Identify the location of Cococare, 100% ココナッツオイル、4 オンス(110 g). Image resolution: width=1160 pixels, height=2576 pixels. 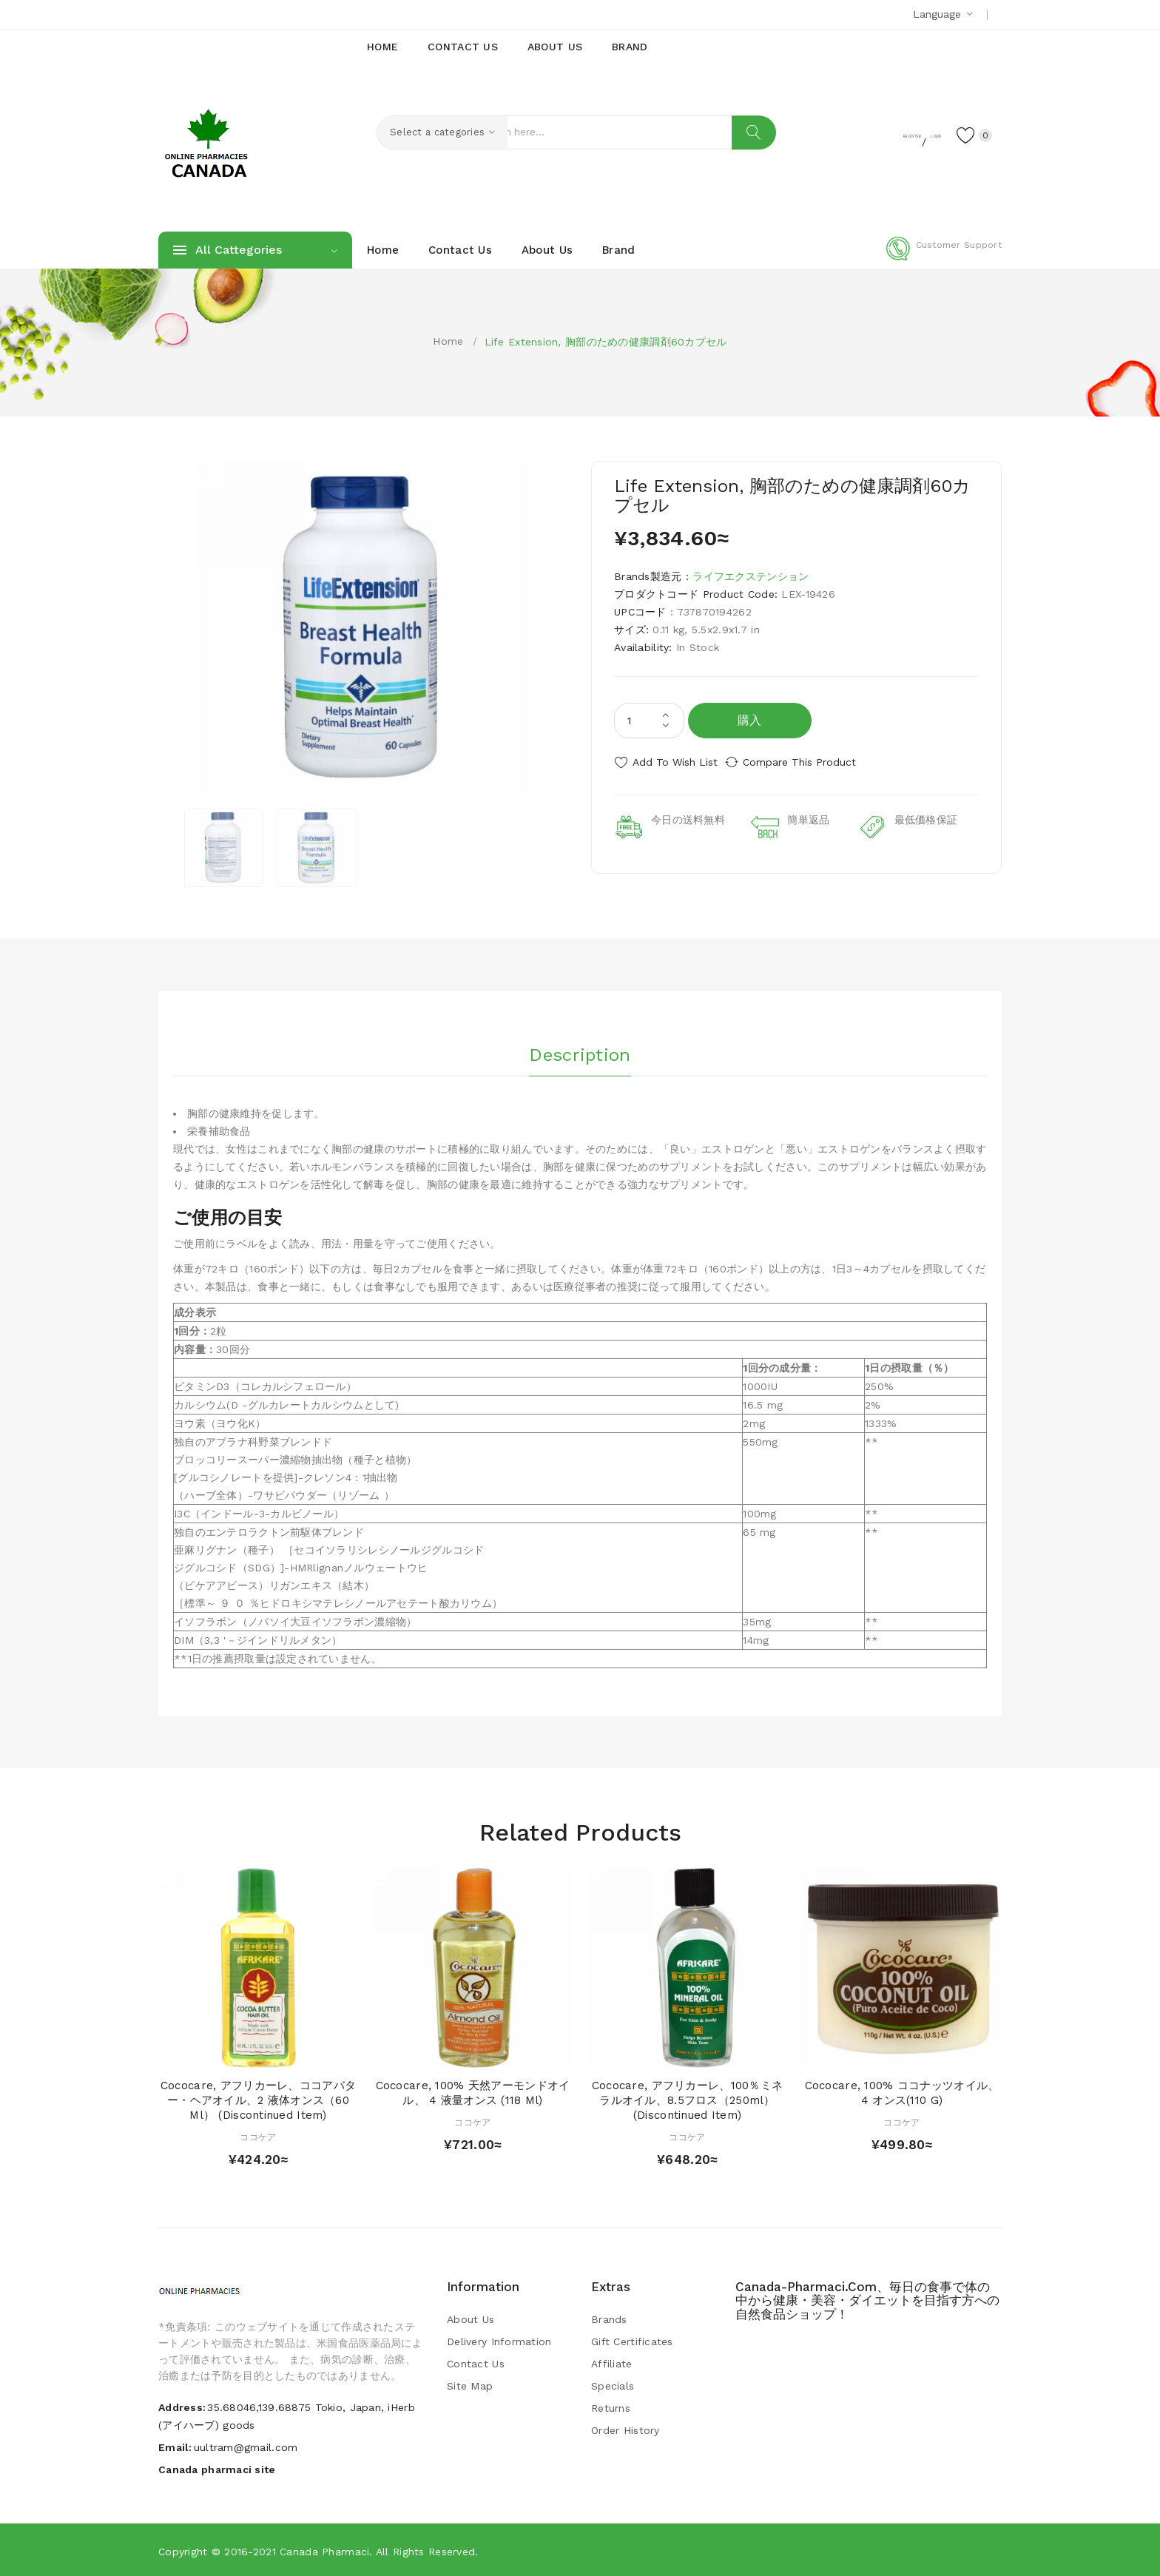
(902, 2092).